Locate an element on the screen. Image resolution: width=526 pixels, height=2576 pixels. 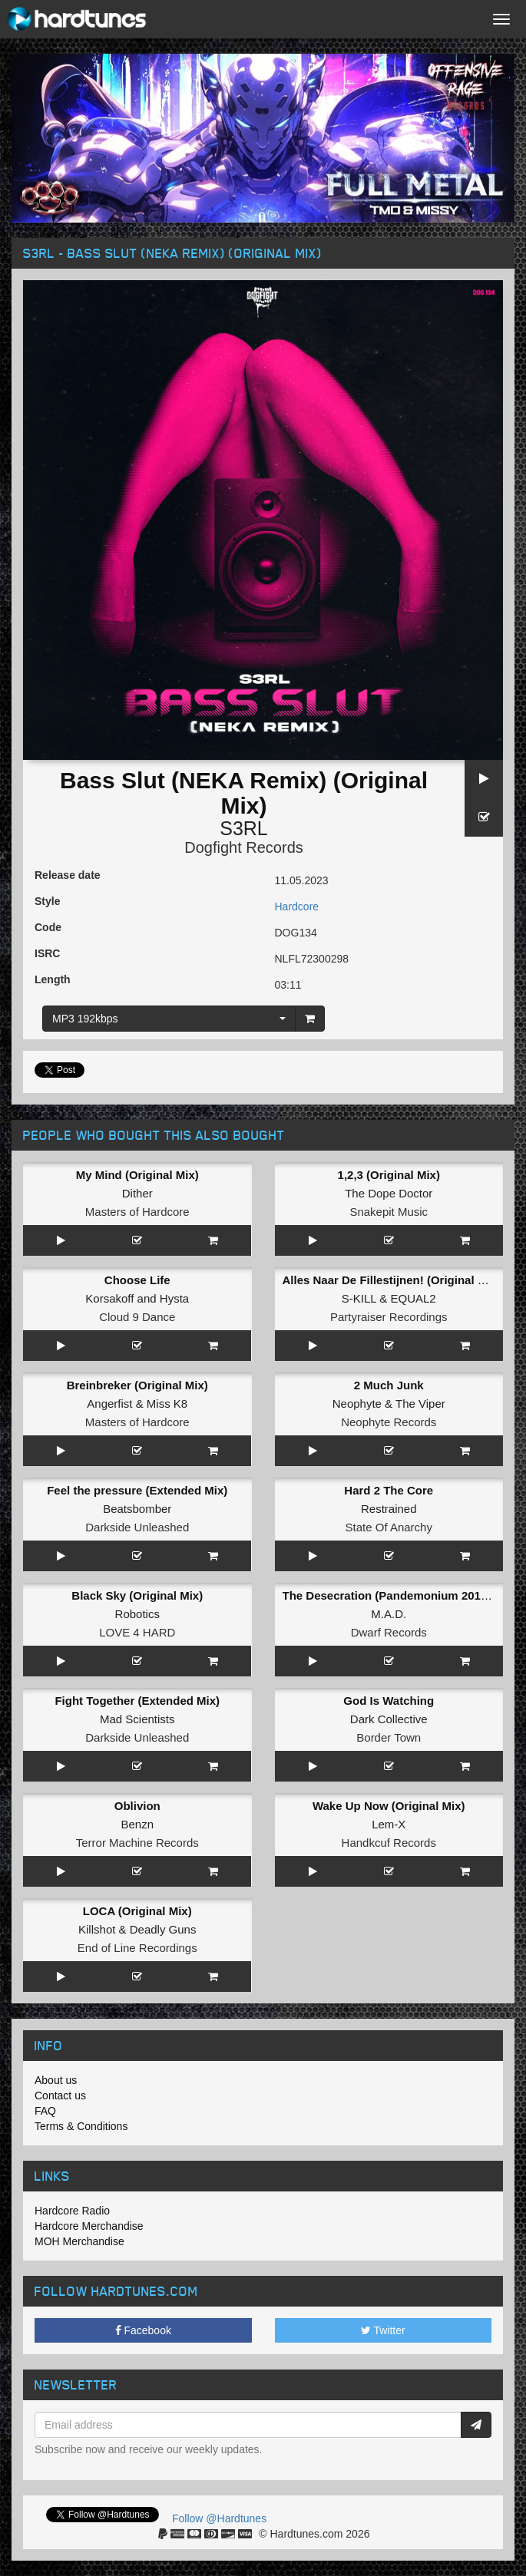
Neophyte is located at coordinates (357, 1403).